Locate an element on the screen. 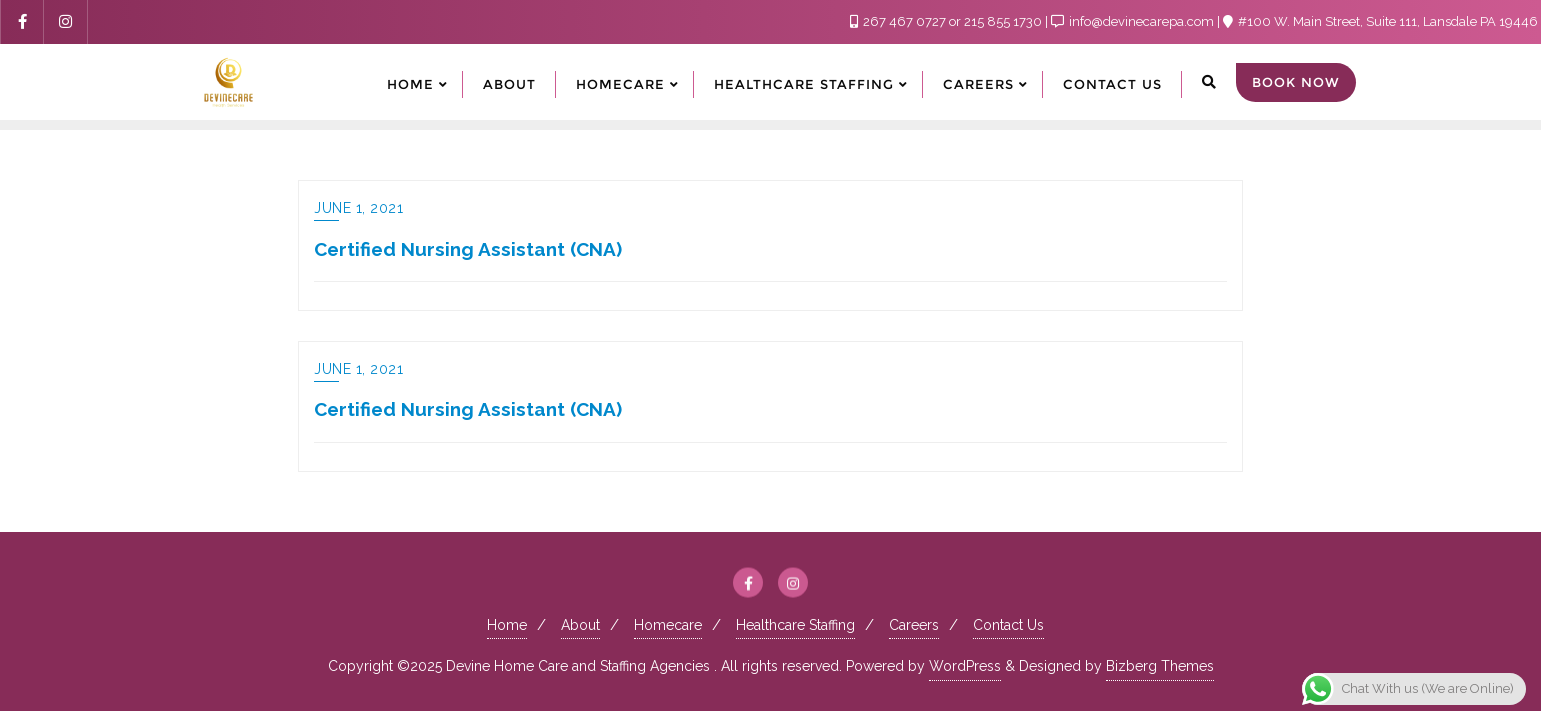  Home is located at coordinates (507, 625).